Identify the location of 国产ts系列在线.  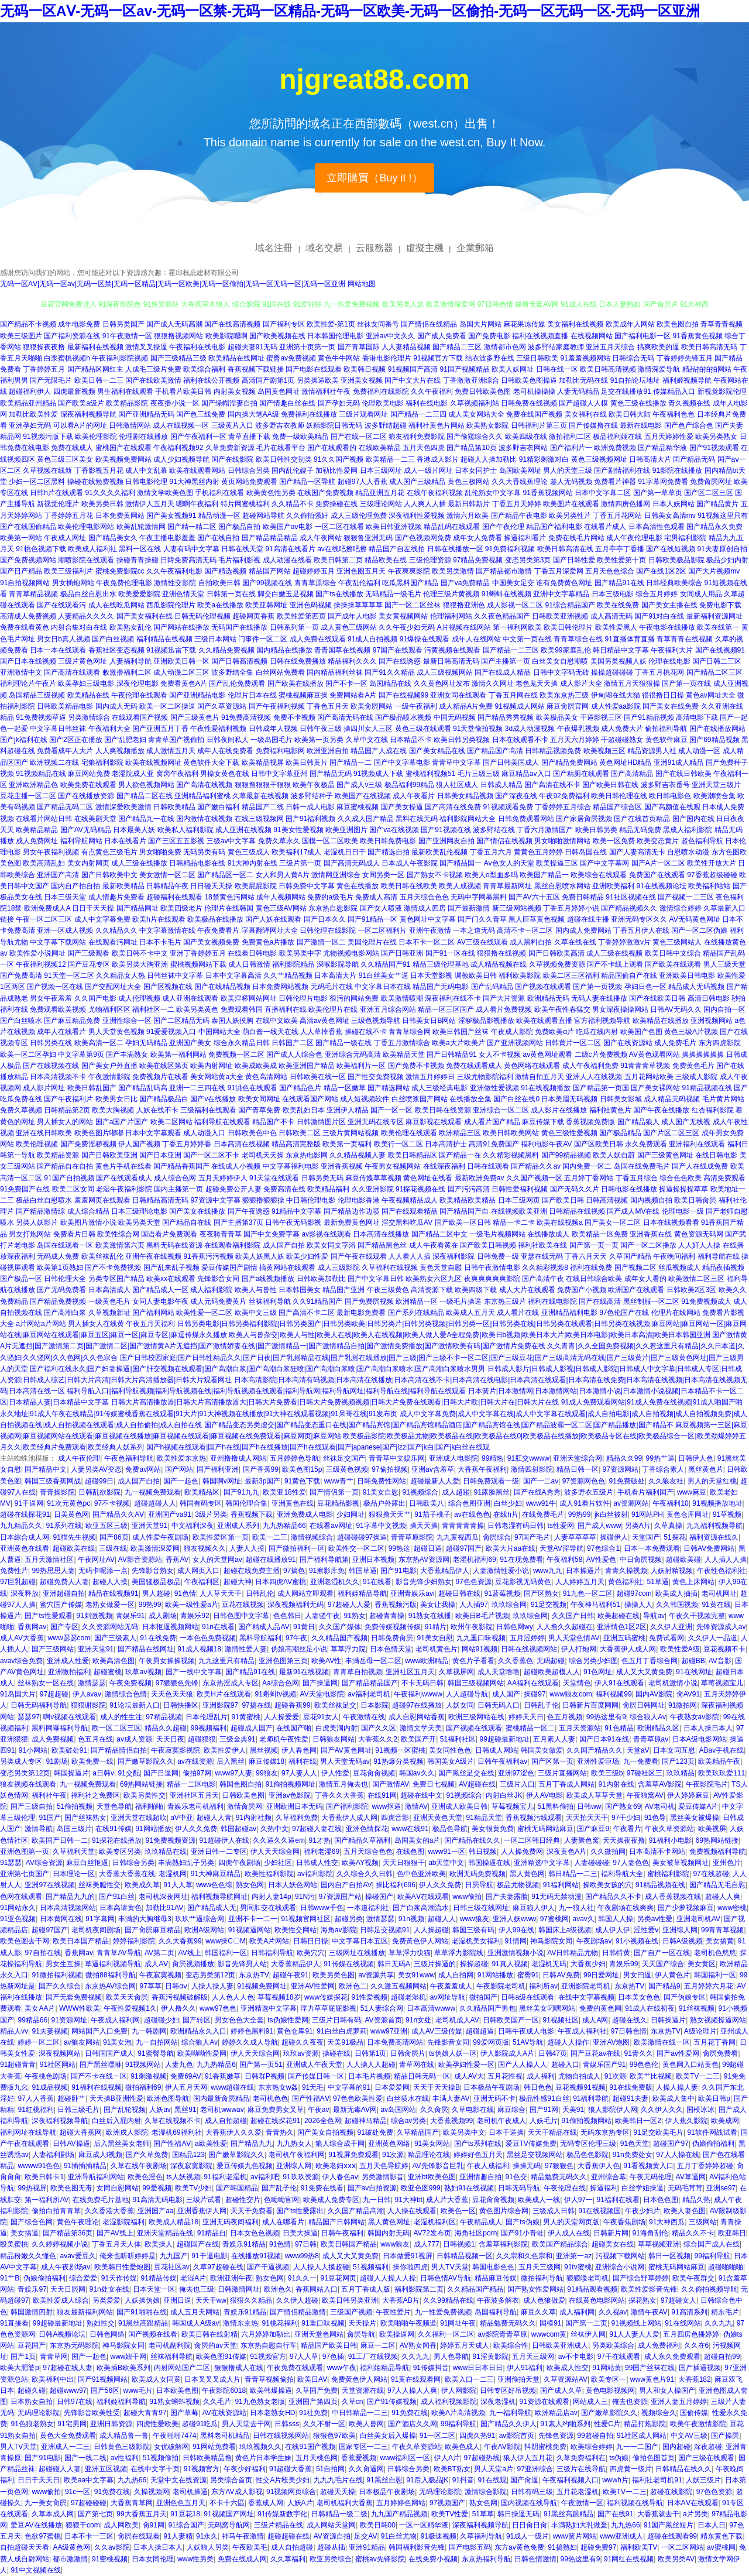
(477, 2143).